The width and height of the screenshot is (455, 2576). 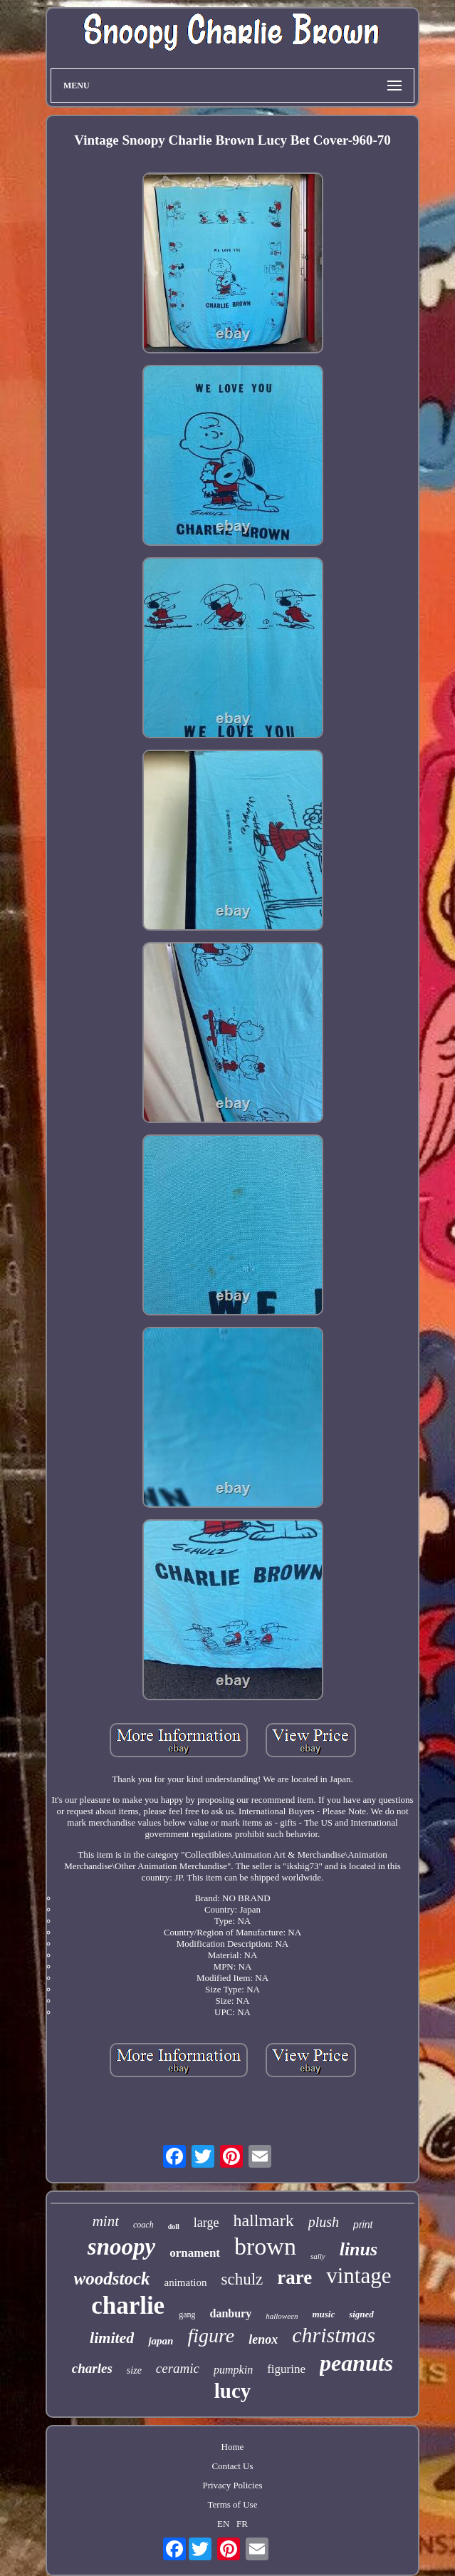 What do you see at coordinates (233, 2370) in the screenshot?
I see `pumpkin` at bounding box center [233, 2370].